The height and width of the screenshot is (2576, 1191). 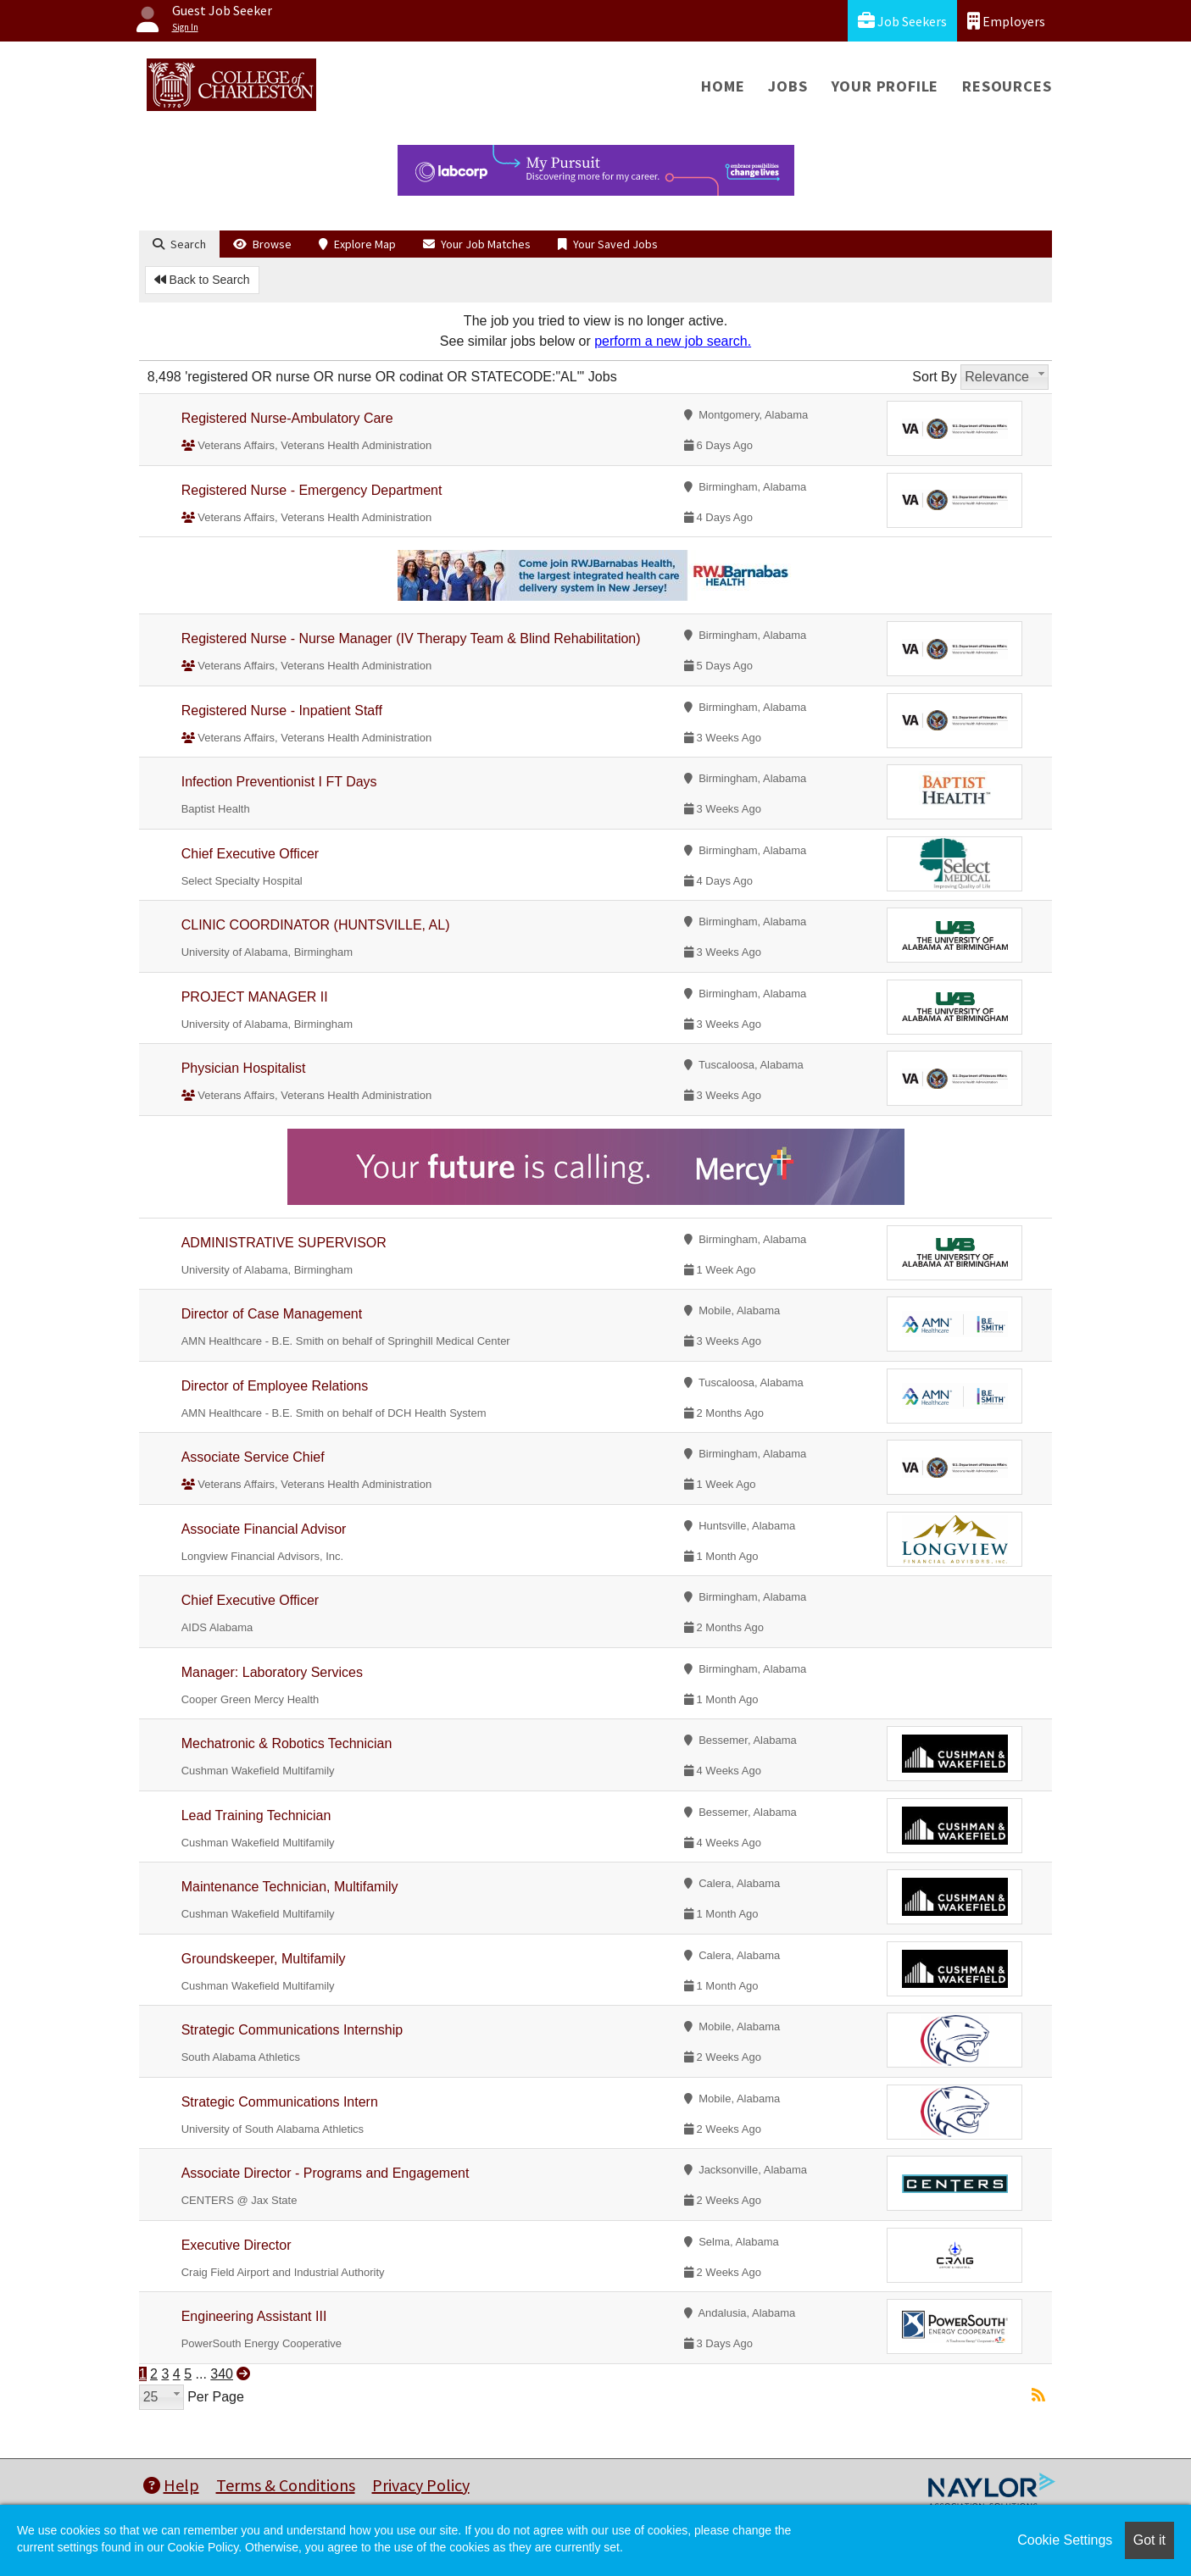 I want to click on Employers, so click(x=1006, y=20).